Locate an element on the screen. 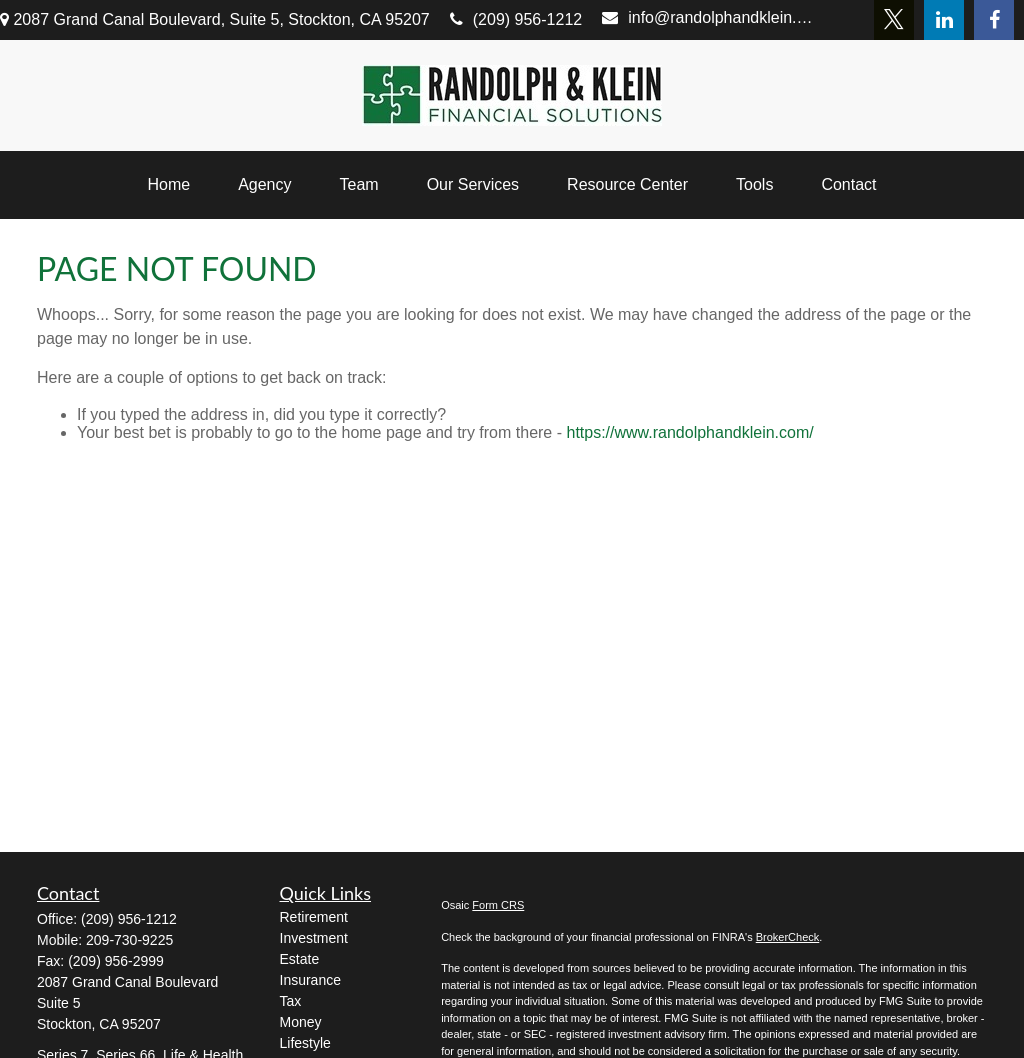 The width and height of the screenshot is (1024, 1058). Form CRS is located at coordinates (498, 905).